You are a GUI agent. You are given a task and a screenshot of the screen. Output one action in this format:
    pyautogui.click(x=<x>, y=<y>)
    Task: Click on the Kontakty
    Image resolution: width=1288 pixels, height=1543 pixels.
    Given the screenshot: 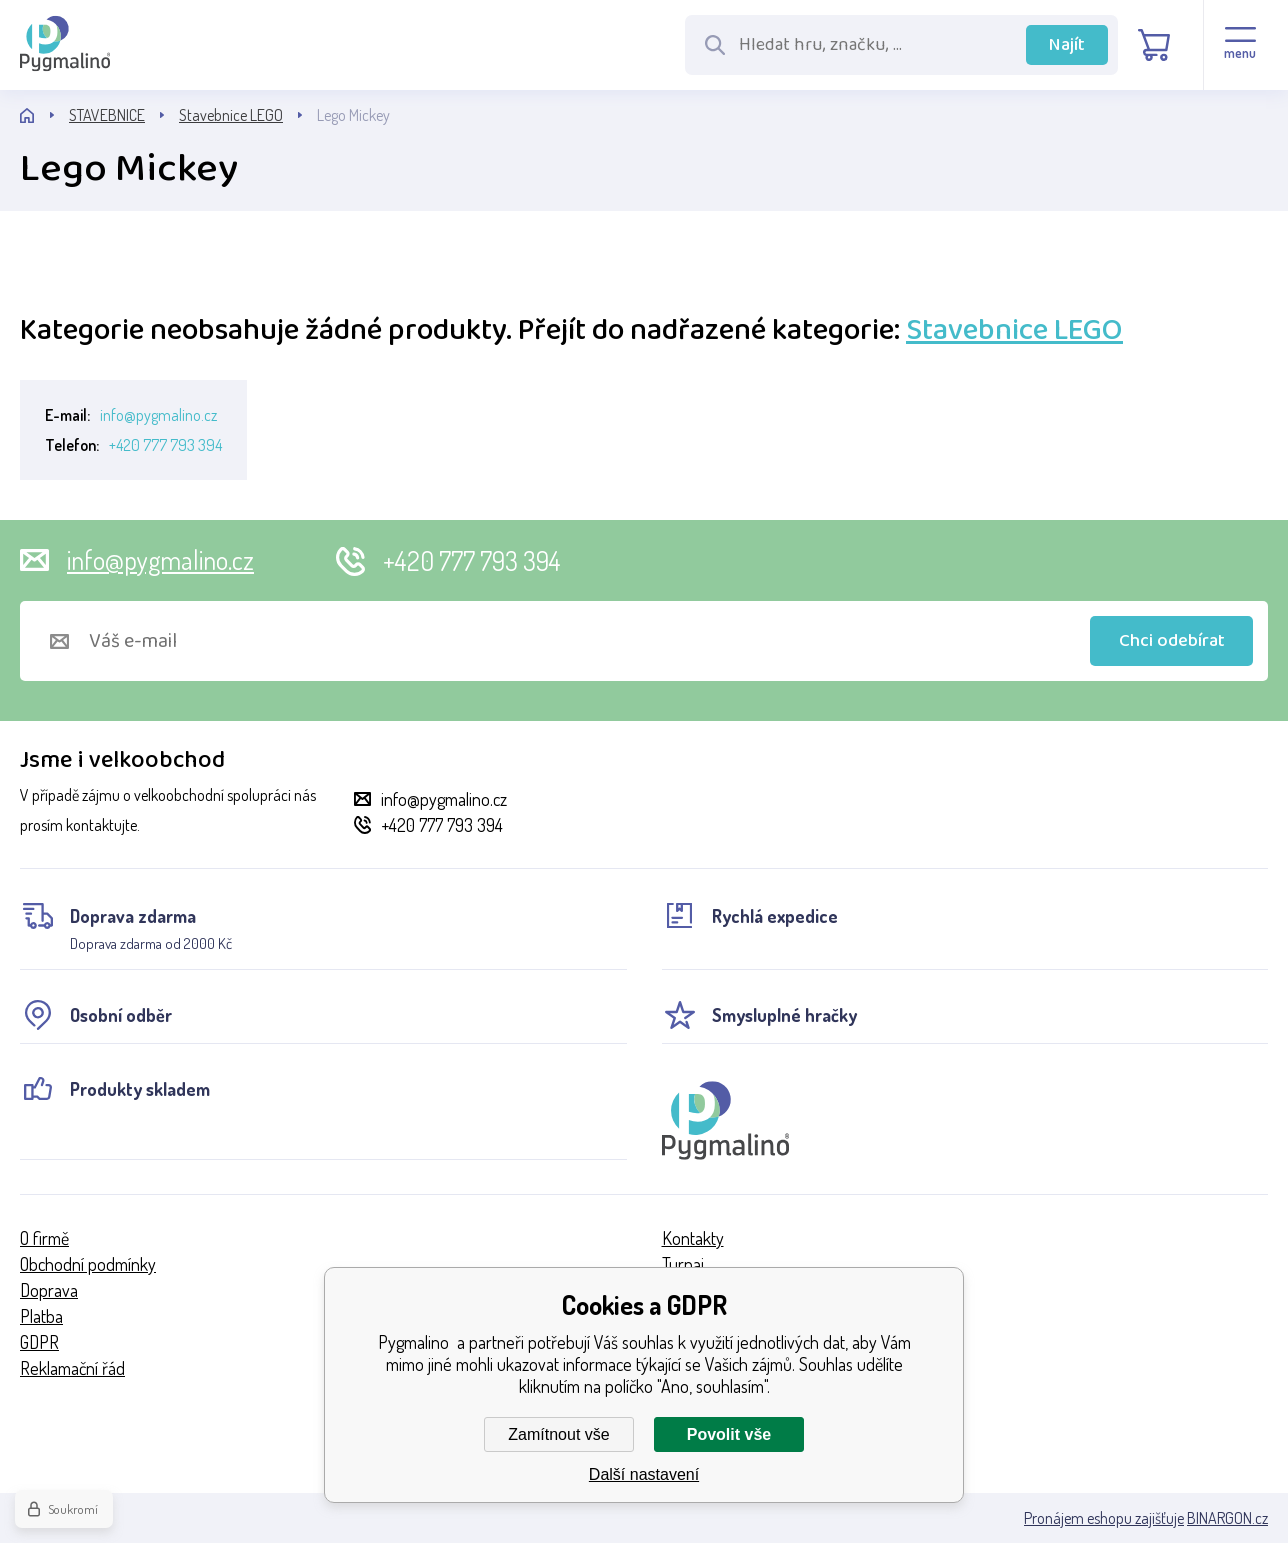 What is the action you would take?
    pyautogui.click(x=693, y=1238)
    